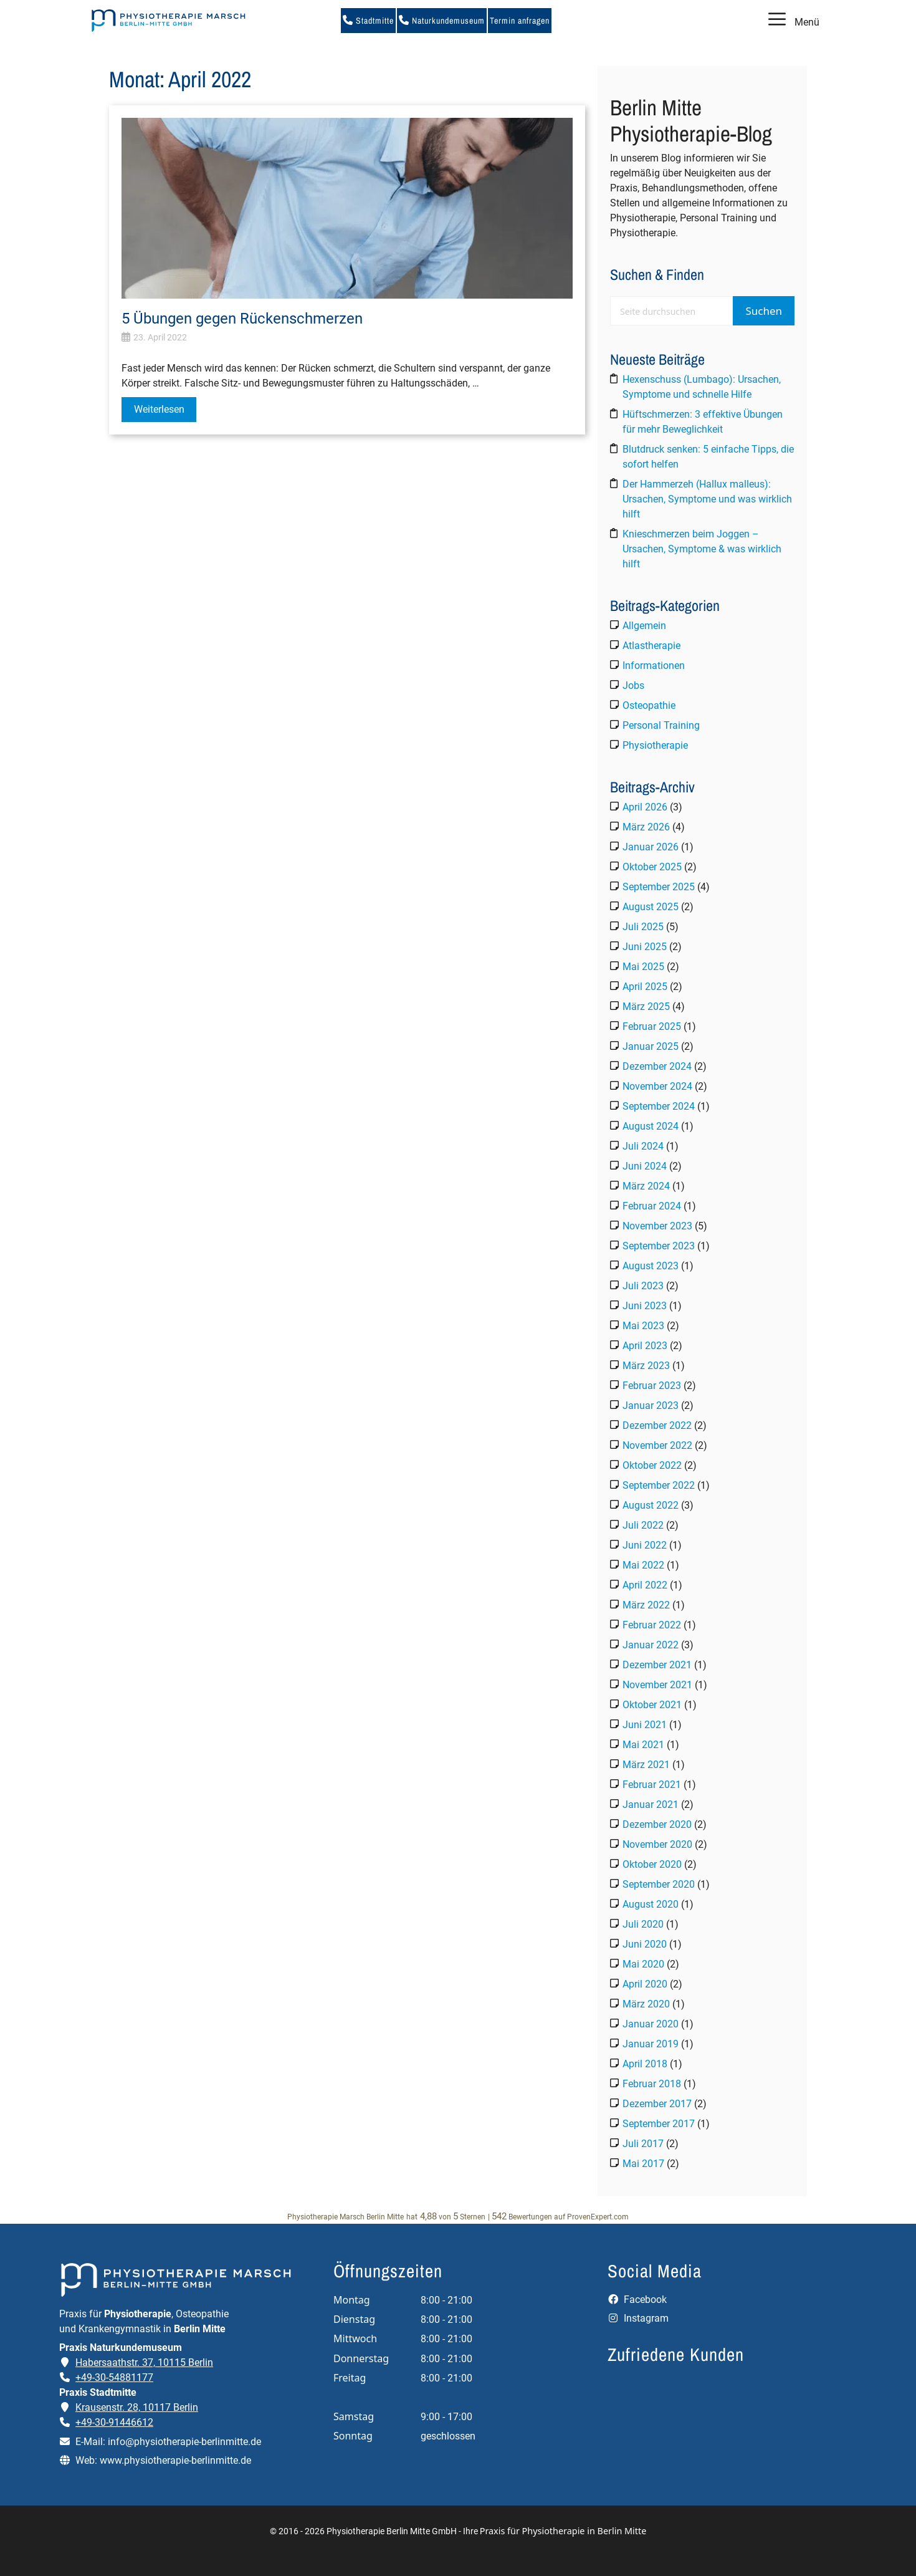 The width and height of the screenshot is (916, 2576). Describe the element at coordinates (652, 1784) in the screenshot. I see `Februar 2021` at that location.